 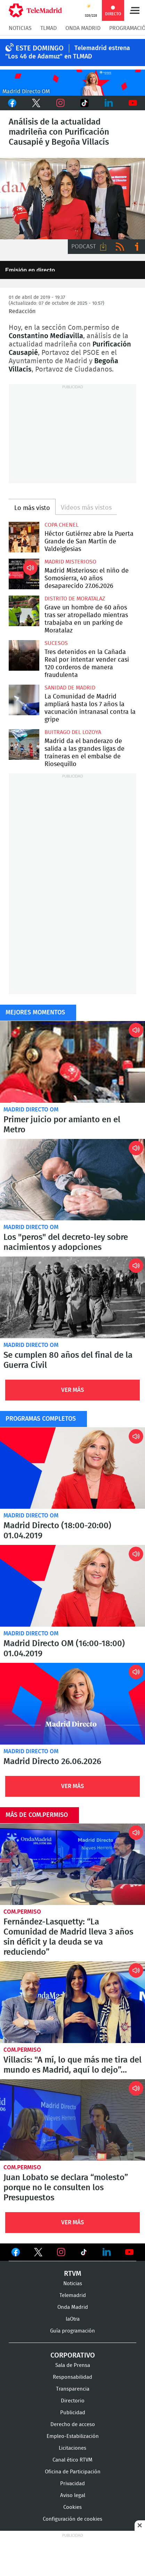 What do you see at coordinates (72, 2295) in the screenshot?
I see `Telemadrid` at bounding box center [72, 2295].